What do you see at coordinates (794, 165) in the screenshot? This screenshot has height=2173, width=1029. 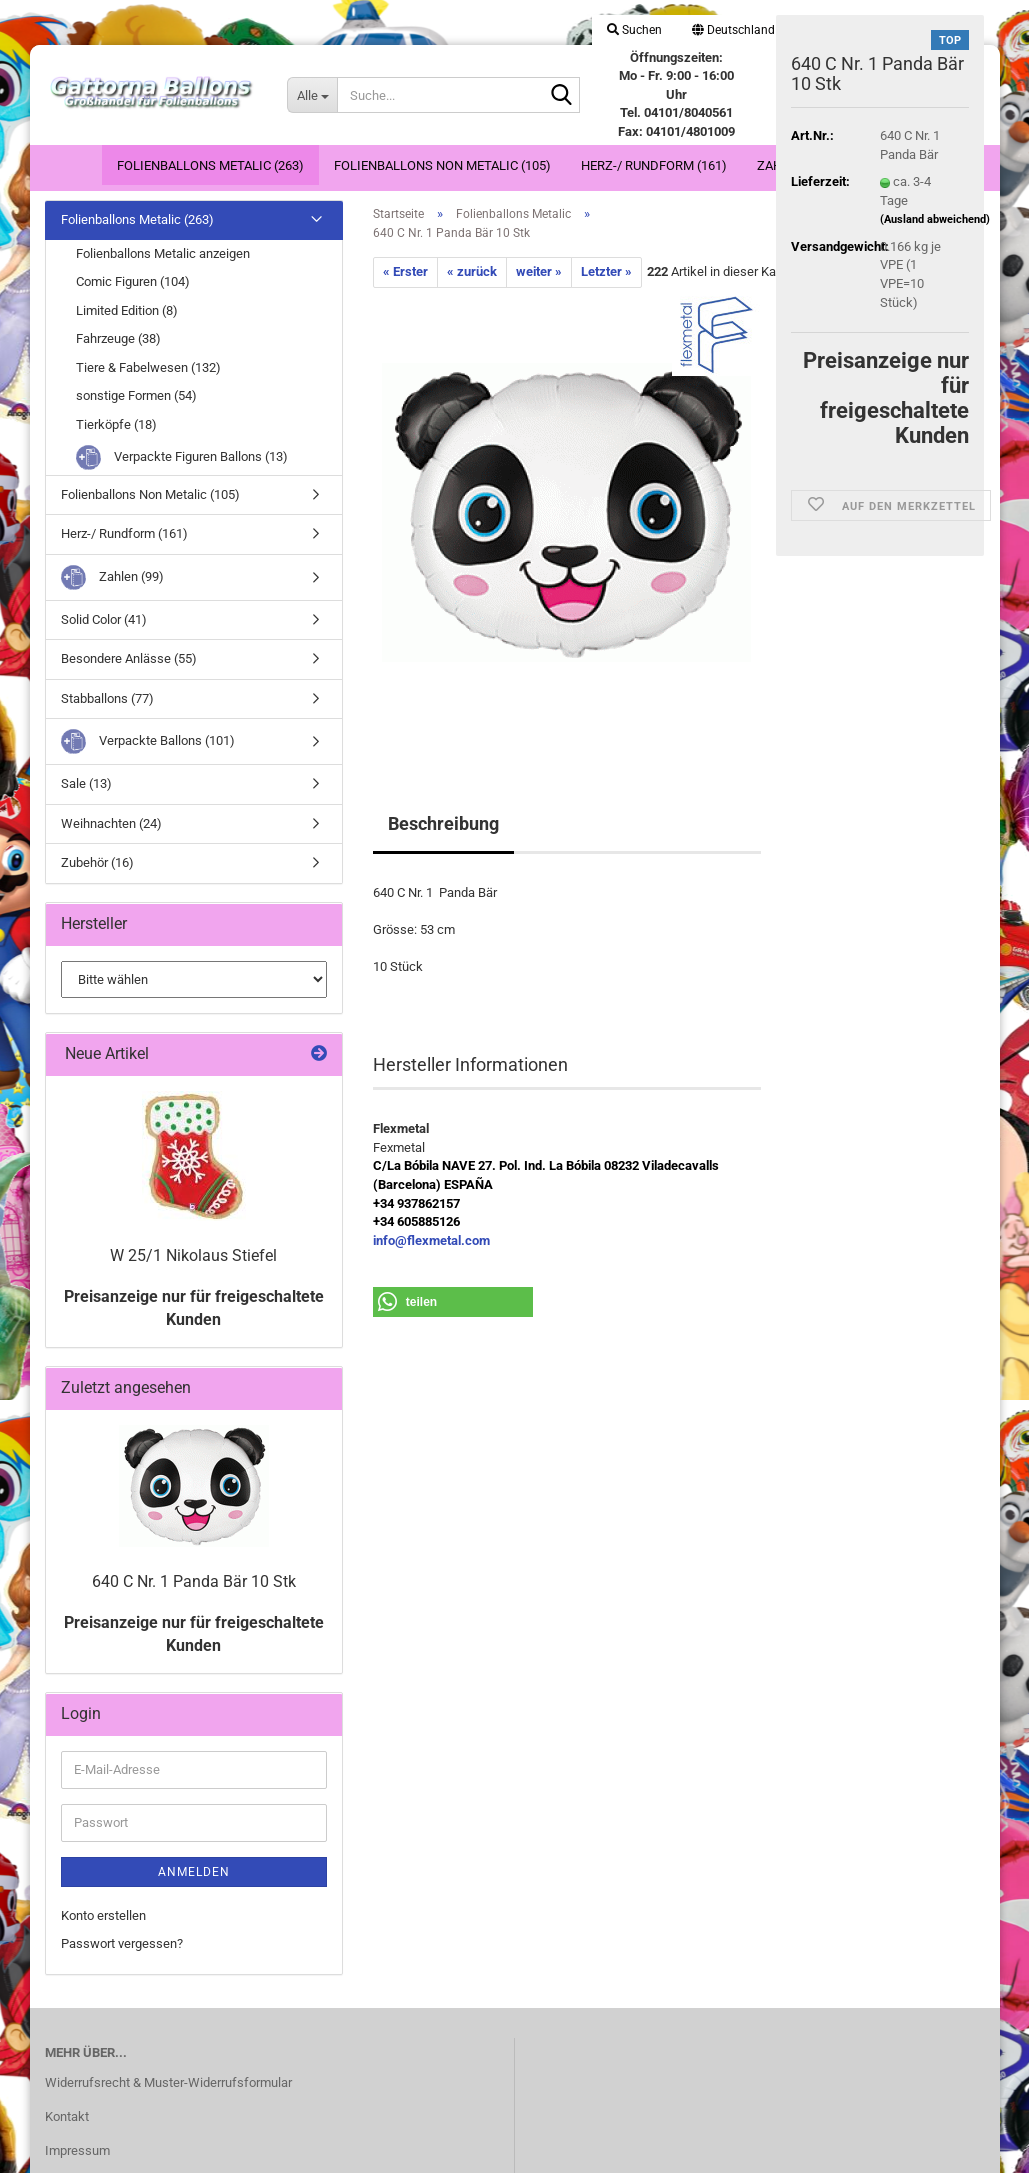 I see `Zahlen (99)` at bounding box center [794, 165].